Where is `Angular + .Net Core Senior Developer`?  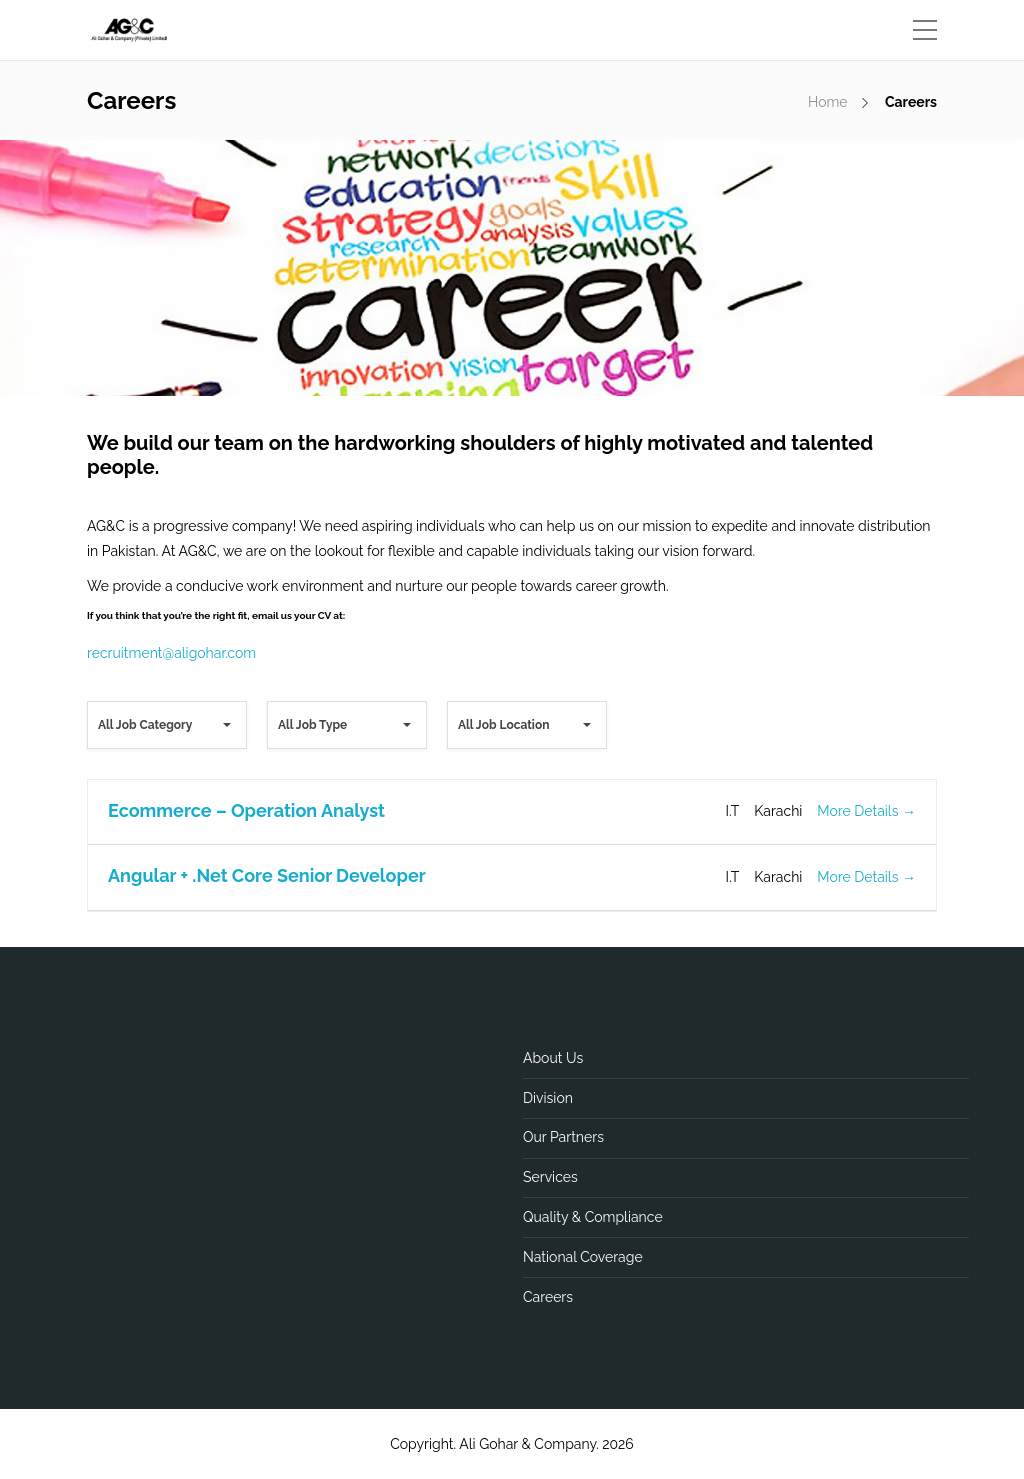
Angular + .Net Core Senior Developer is located at coordinates (267, 875).